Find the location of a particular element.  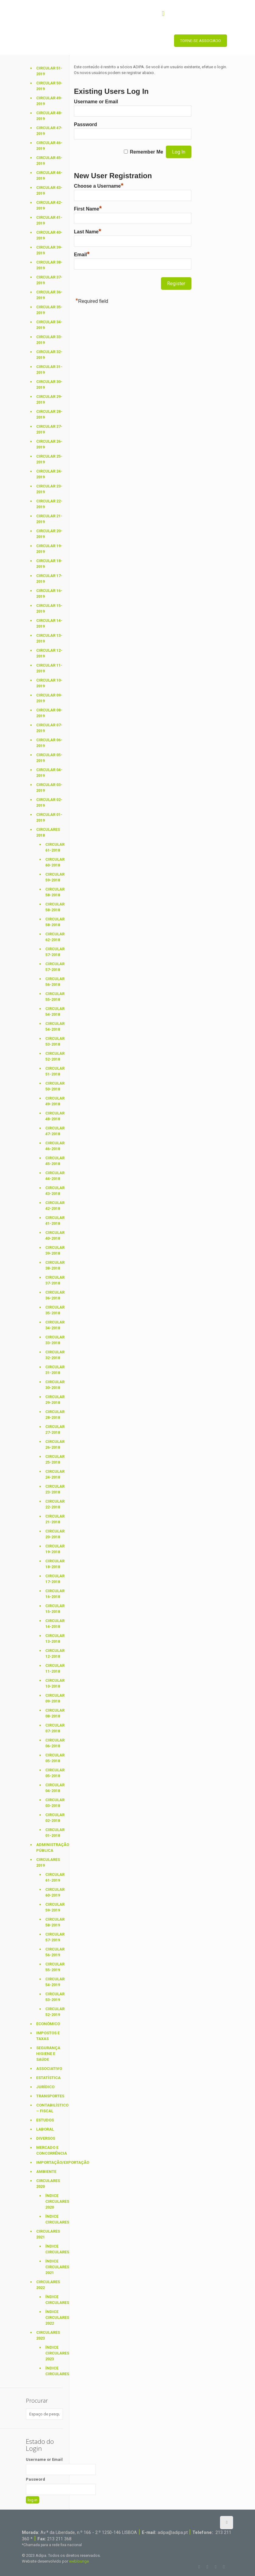

Circular 61-2019 is located at coordinates (54, 1877).